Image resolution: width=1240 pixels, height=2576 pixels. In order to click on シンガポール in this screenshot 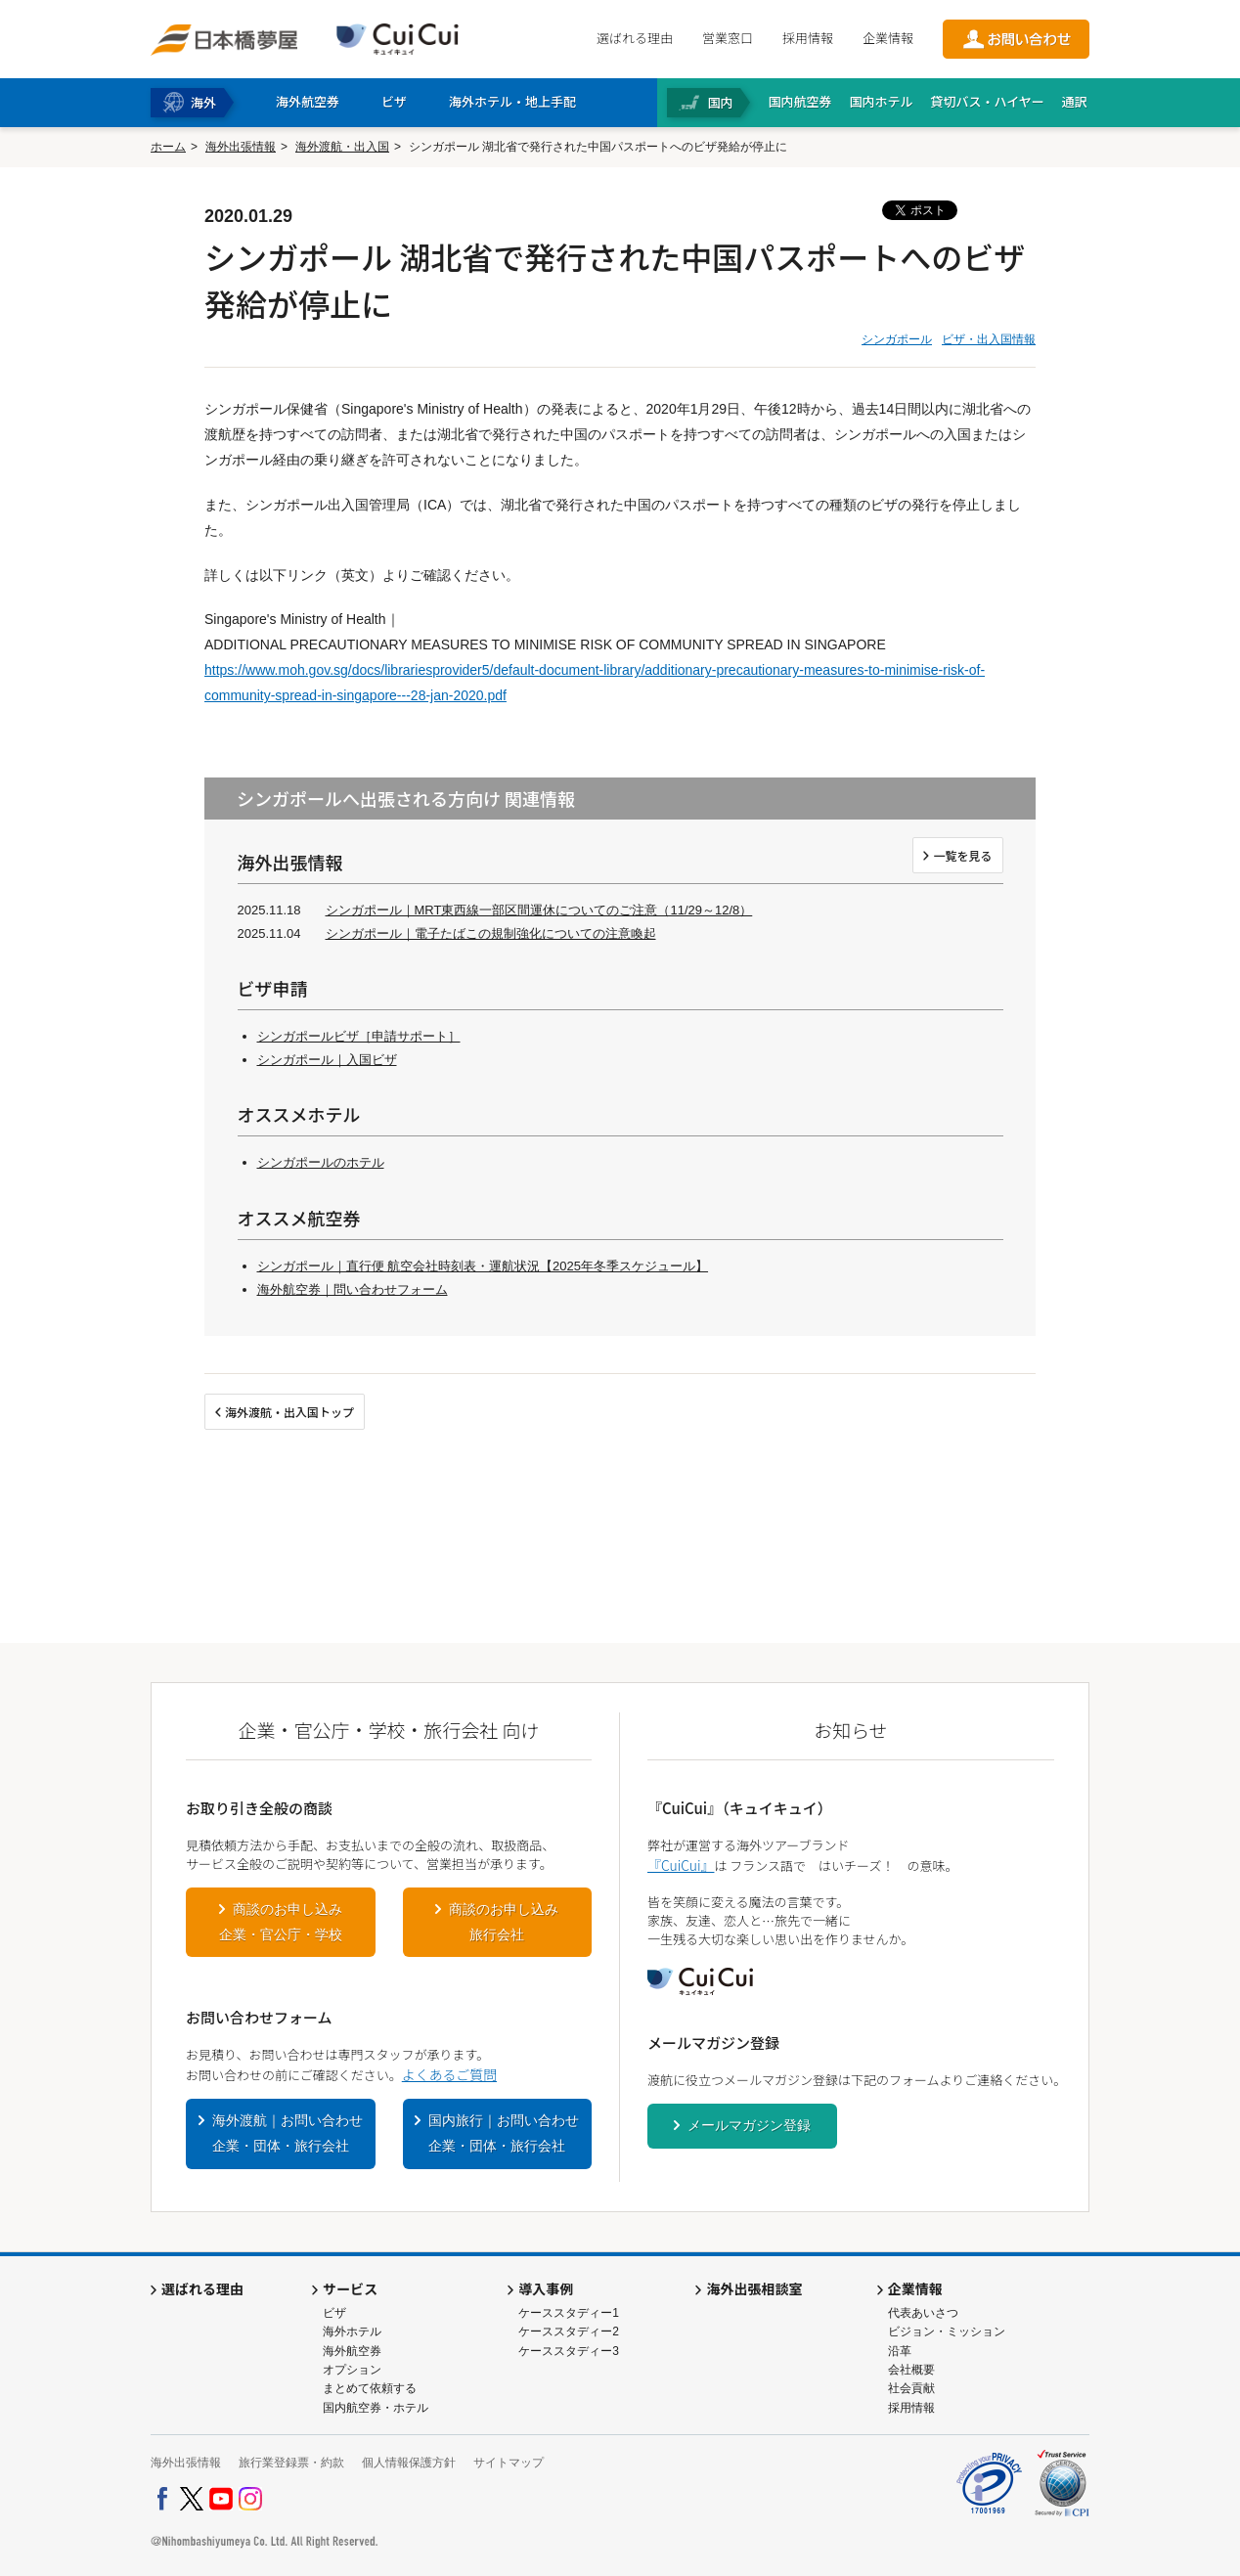, I will do `click(897, 339)`.